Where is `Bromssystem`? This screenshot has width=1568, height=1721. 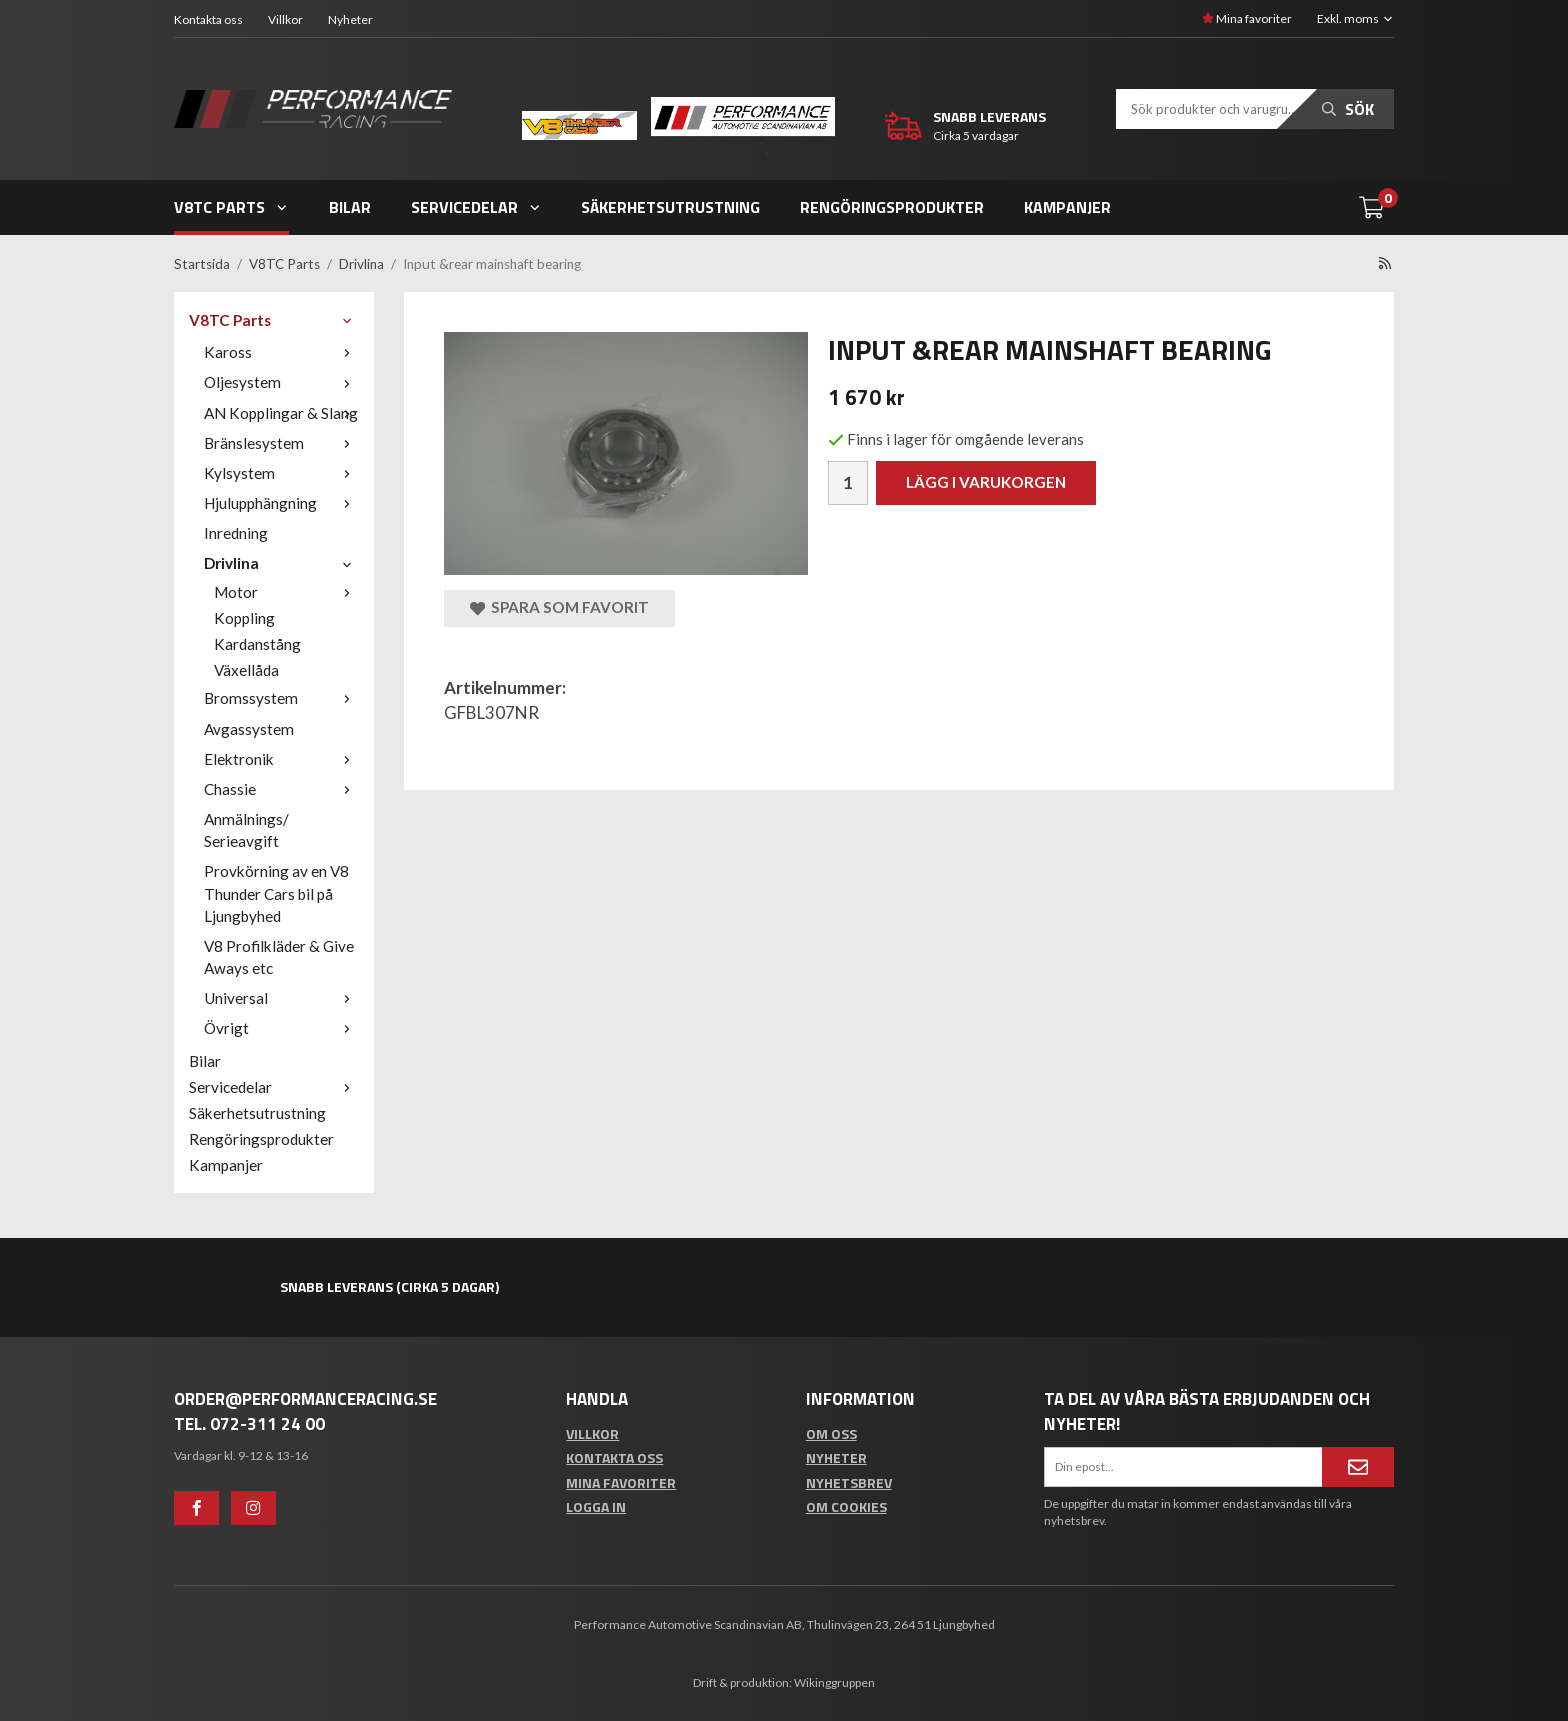
Bromssystem is located at coordinates (281, 698).